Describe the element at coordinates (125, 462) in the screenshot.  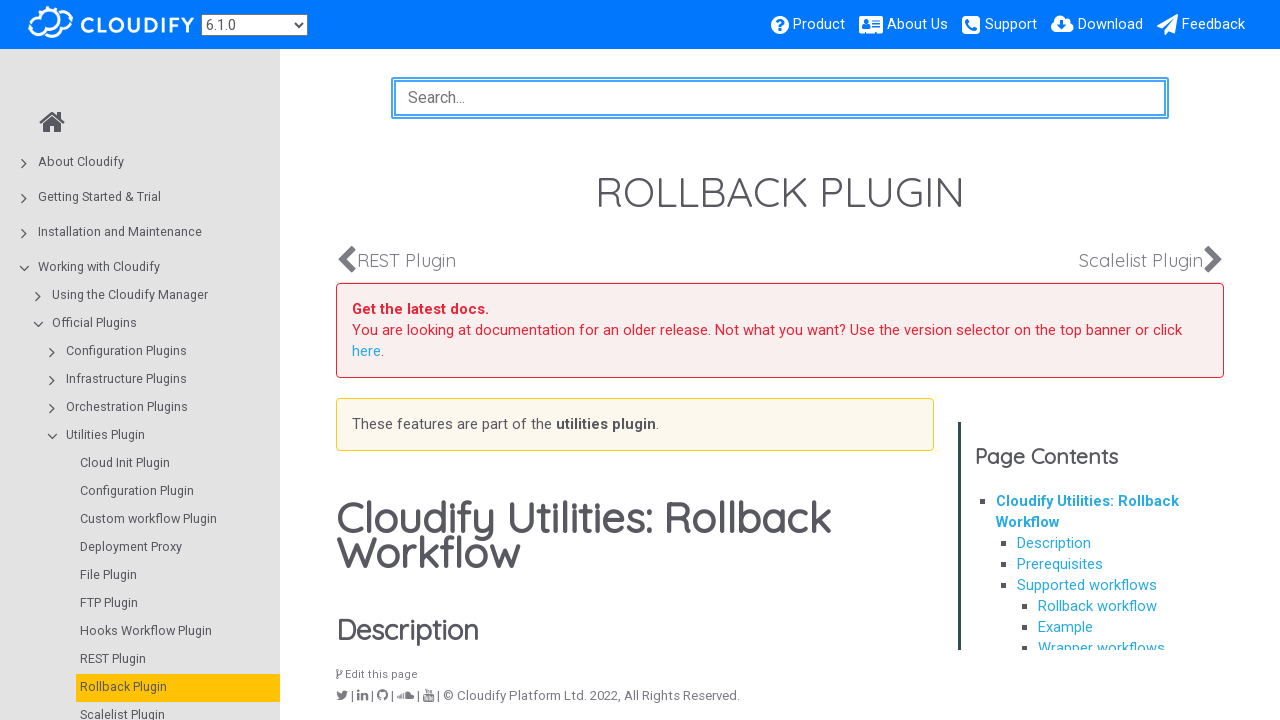
I see `Cloud Init Plugin` at that location.